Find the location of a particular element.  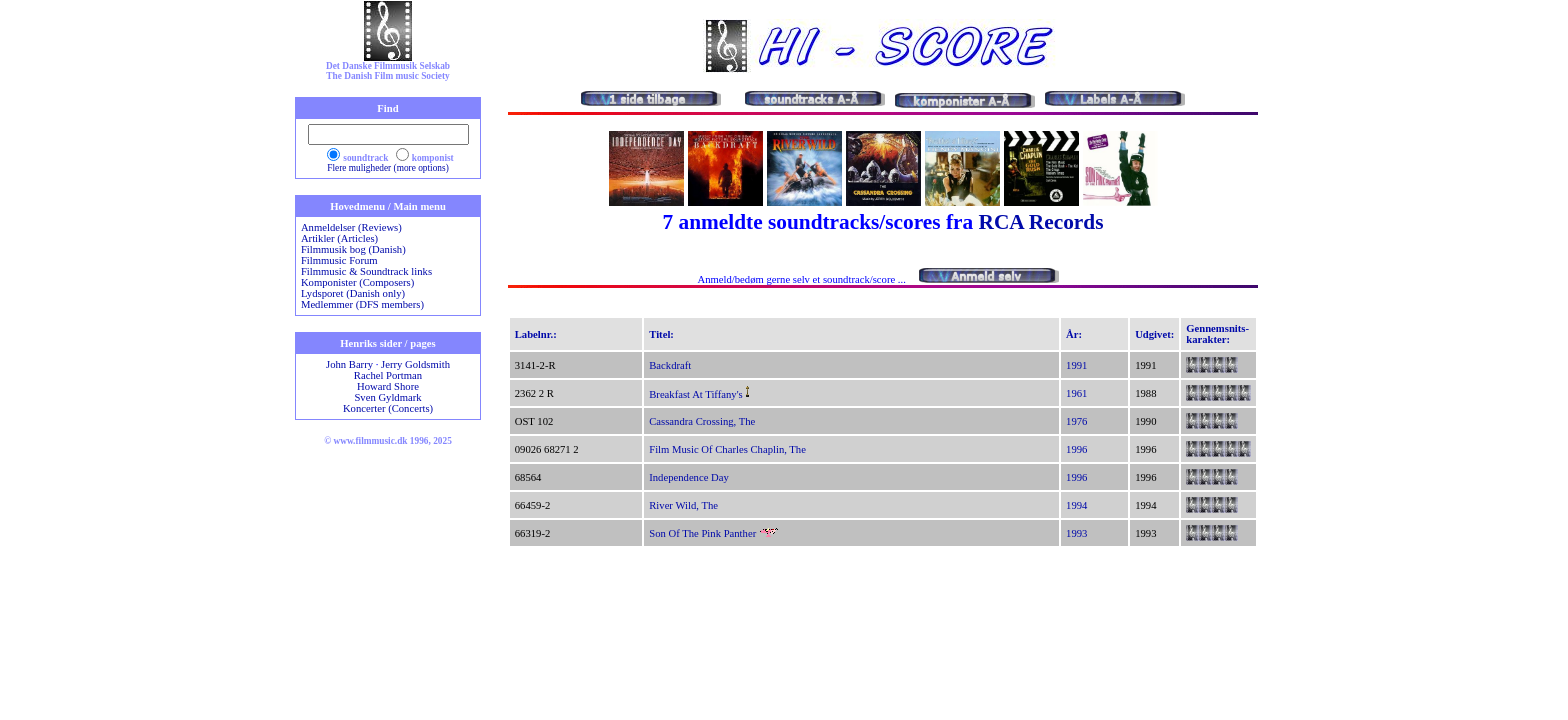

1994 is located at coordinates (1076, 505).